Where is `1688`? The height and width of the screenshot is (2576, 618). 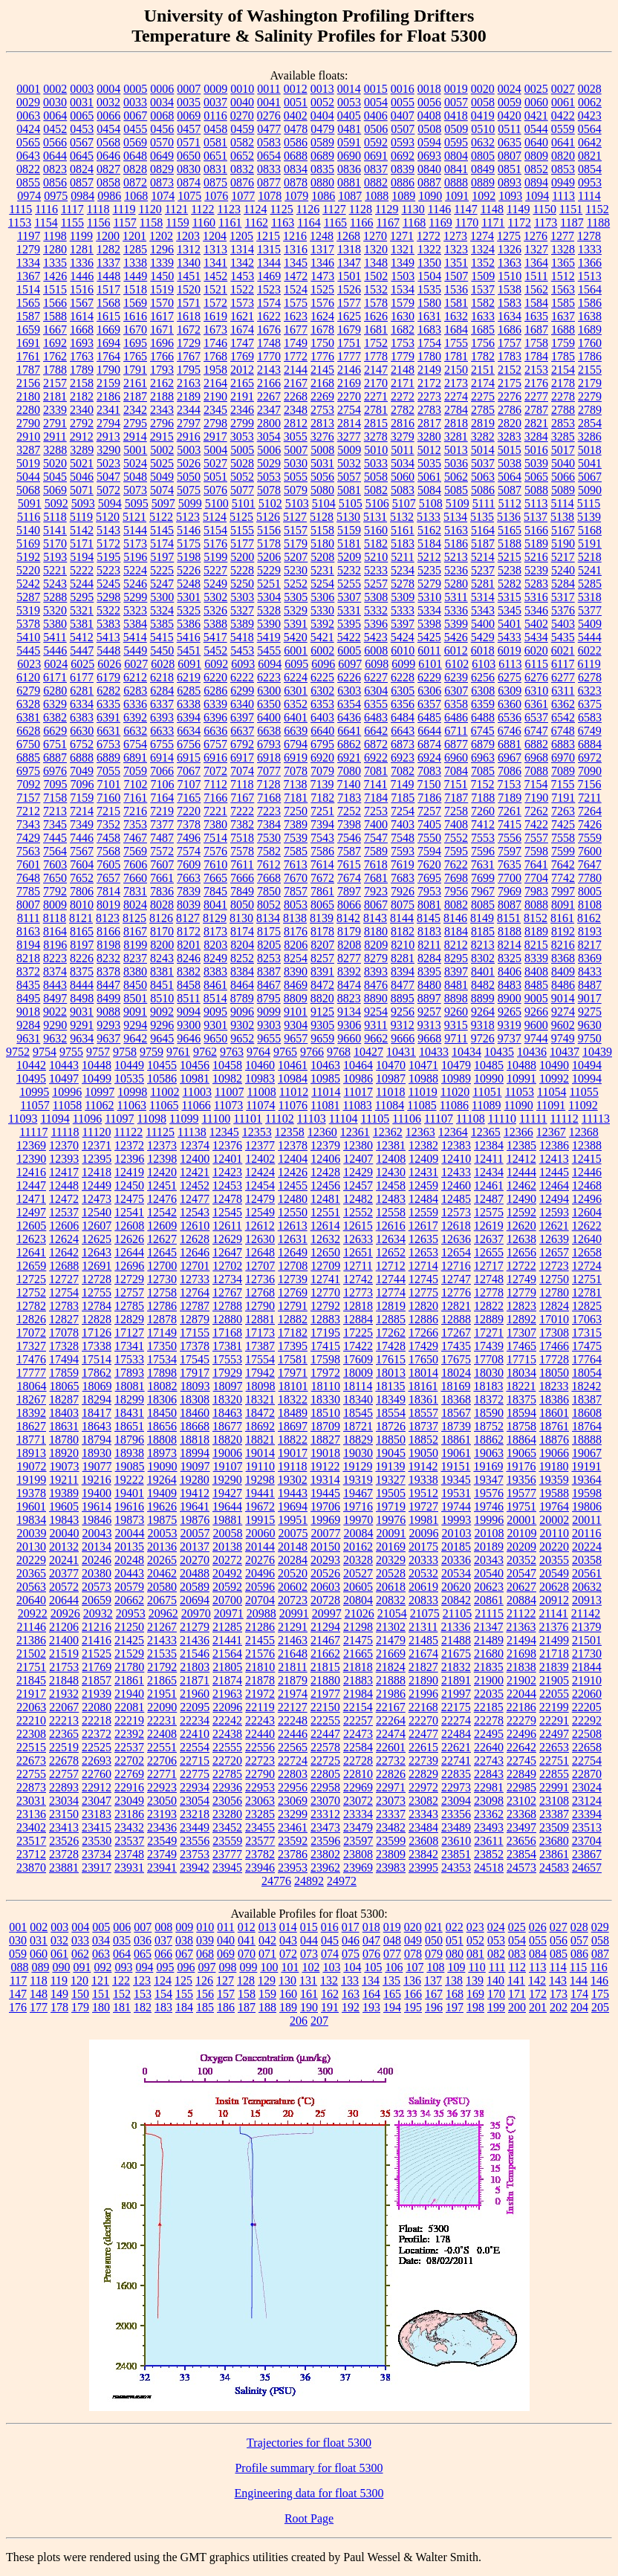
1688 is located at coordinates (563, 329).